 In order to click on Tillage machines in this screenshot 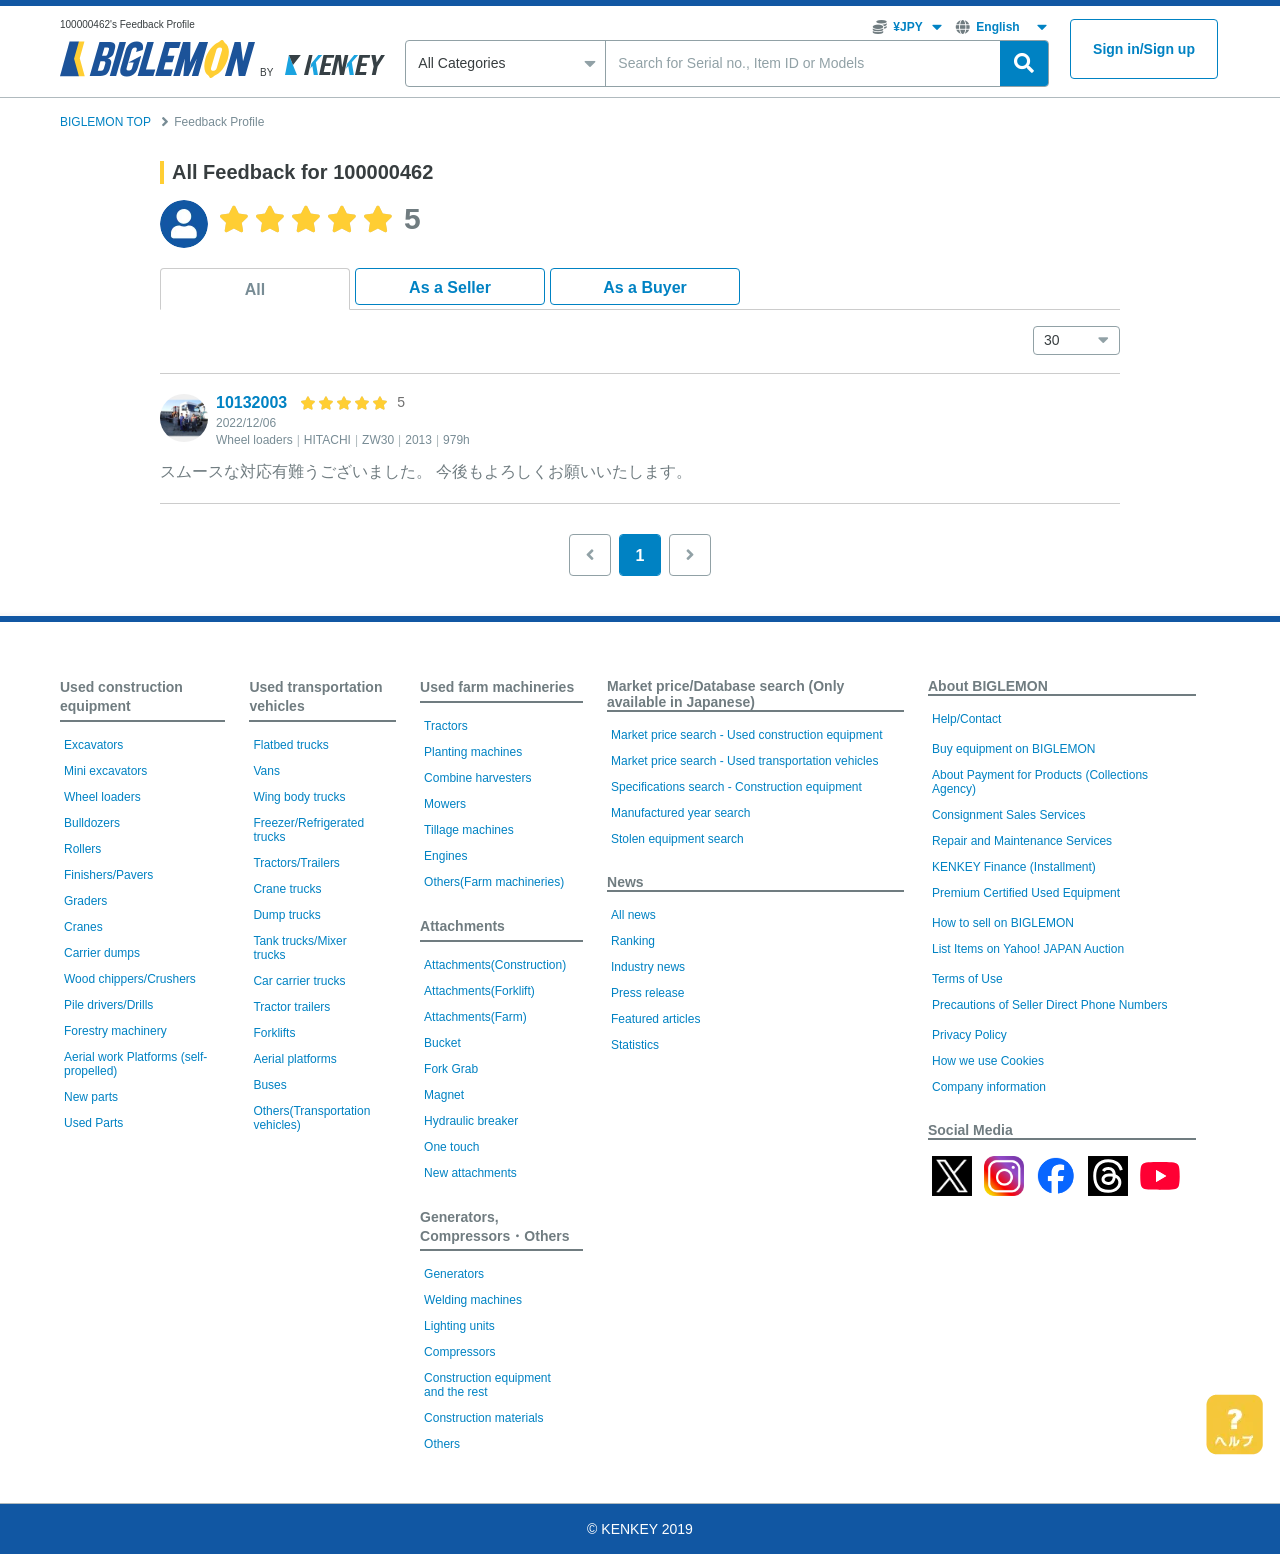, I will do `click(469, 830)`.